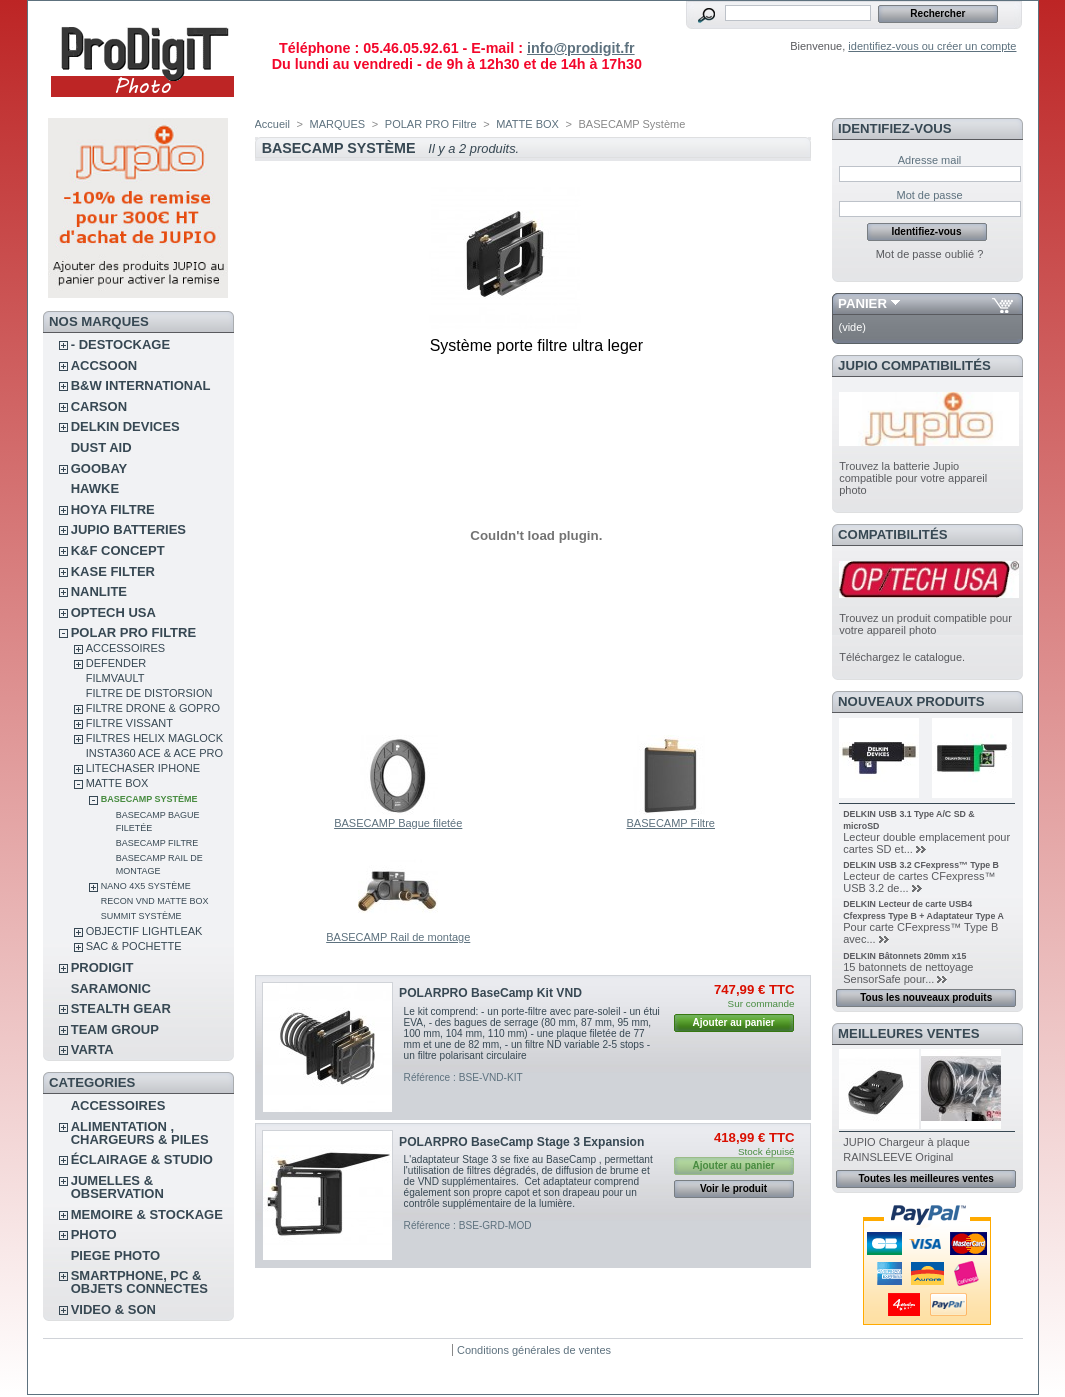 The image size is (1065, 1397). I want to click on Panier, so click(862, 303).